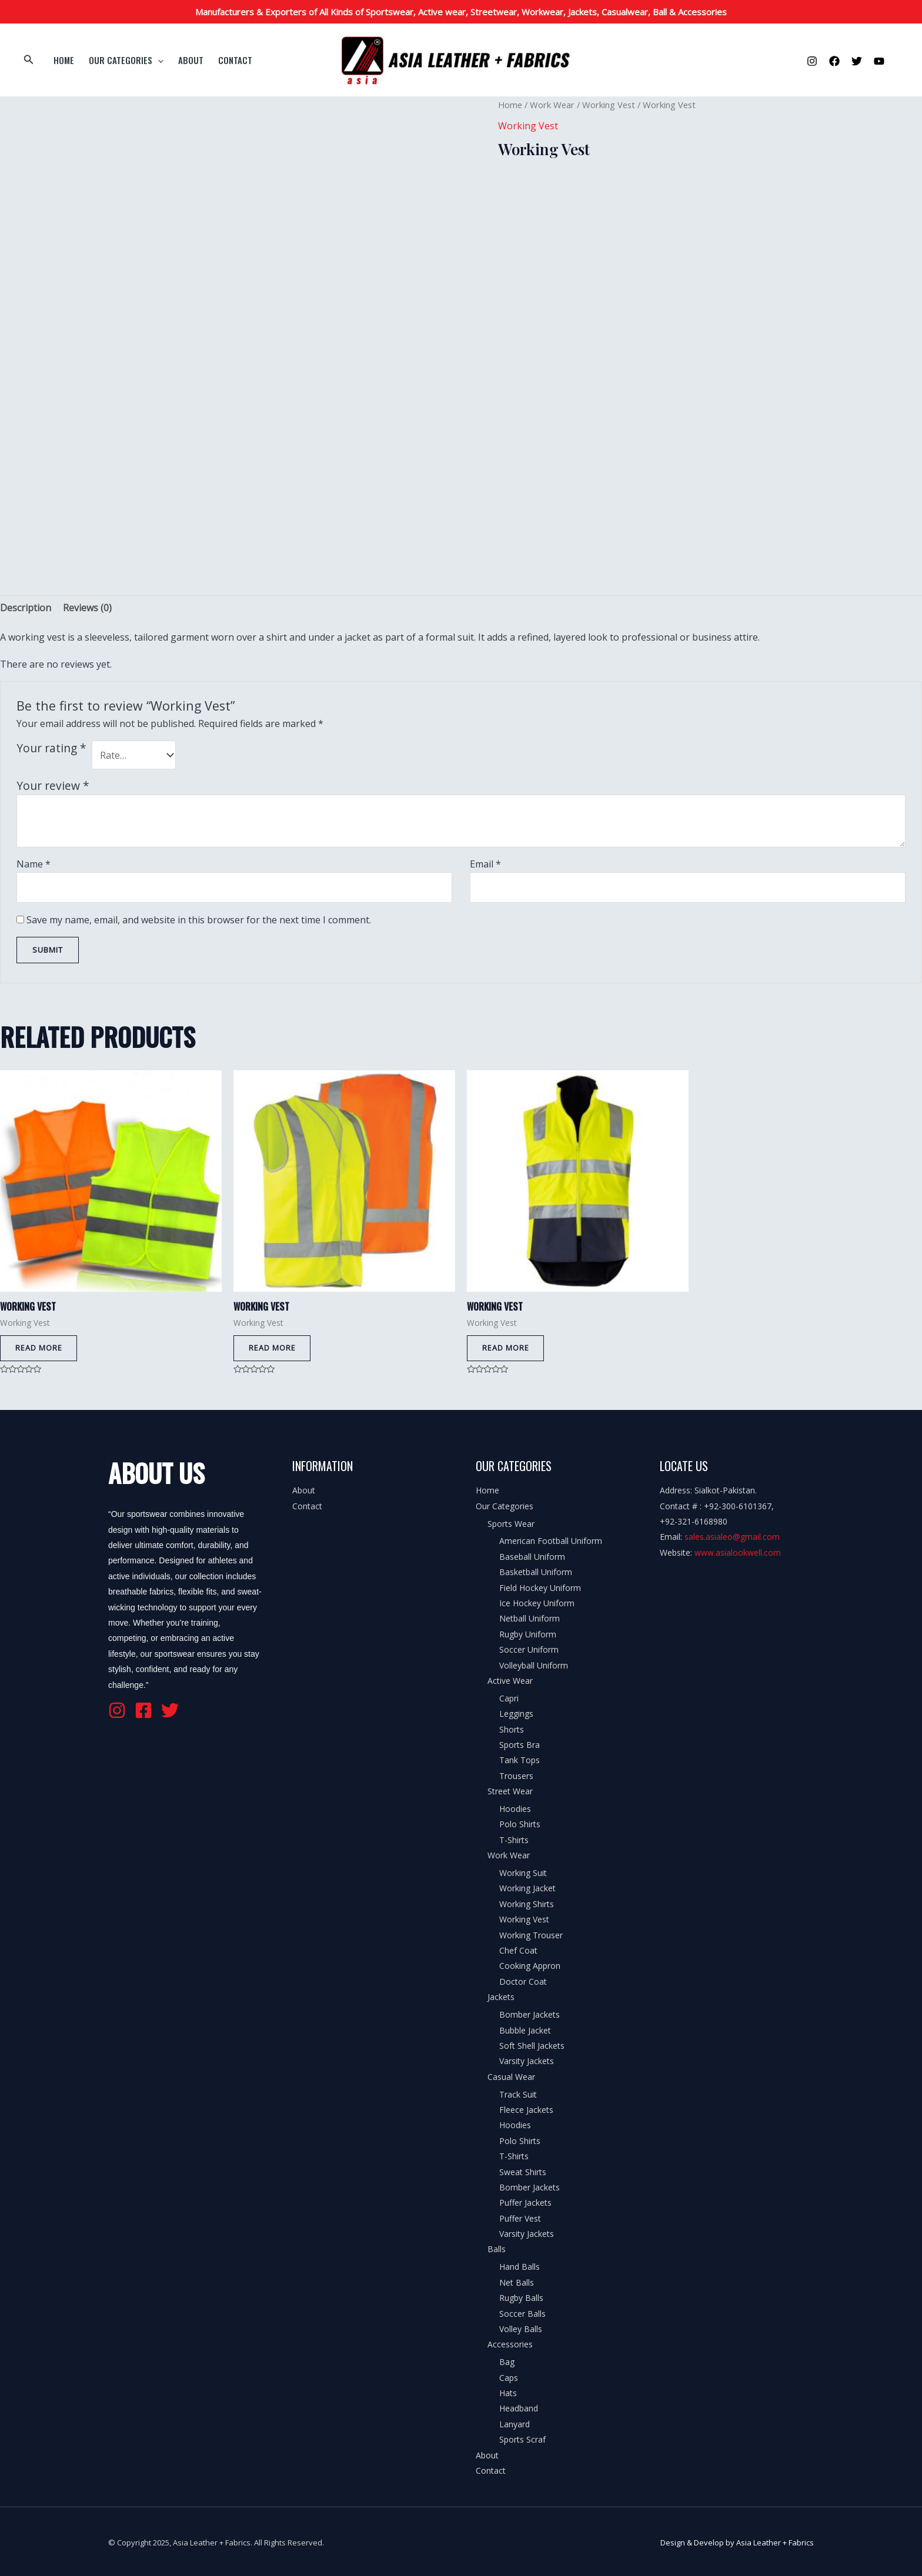 This screenshot has width=922, height=2576. Describe the element at coordinates (535, 1573) in the screenshot. I see `Basketball Uniform` at that location.